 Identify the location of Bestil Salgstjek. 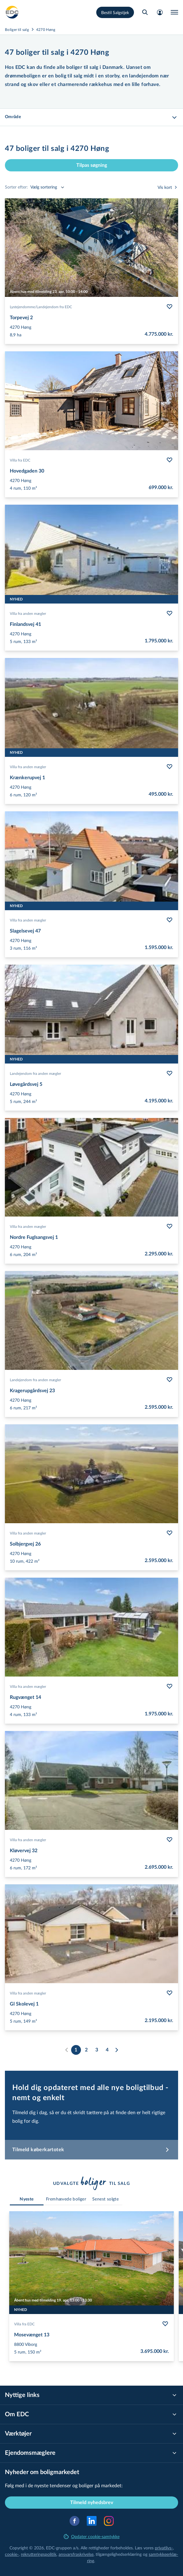
(115, 12).